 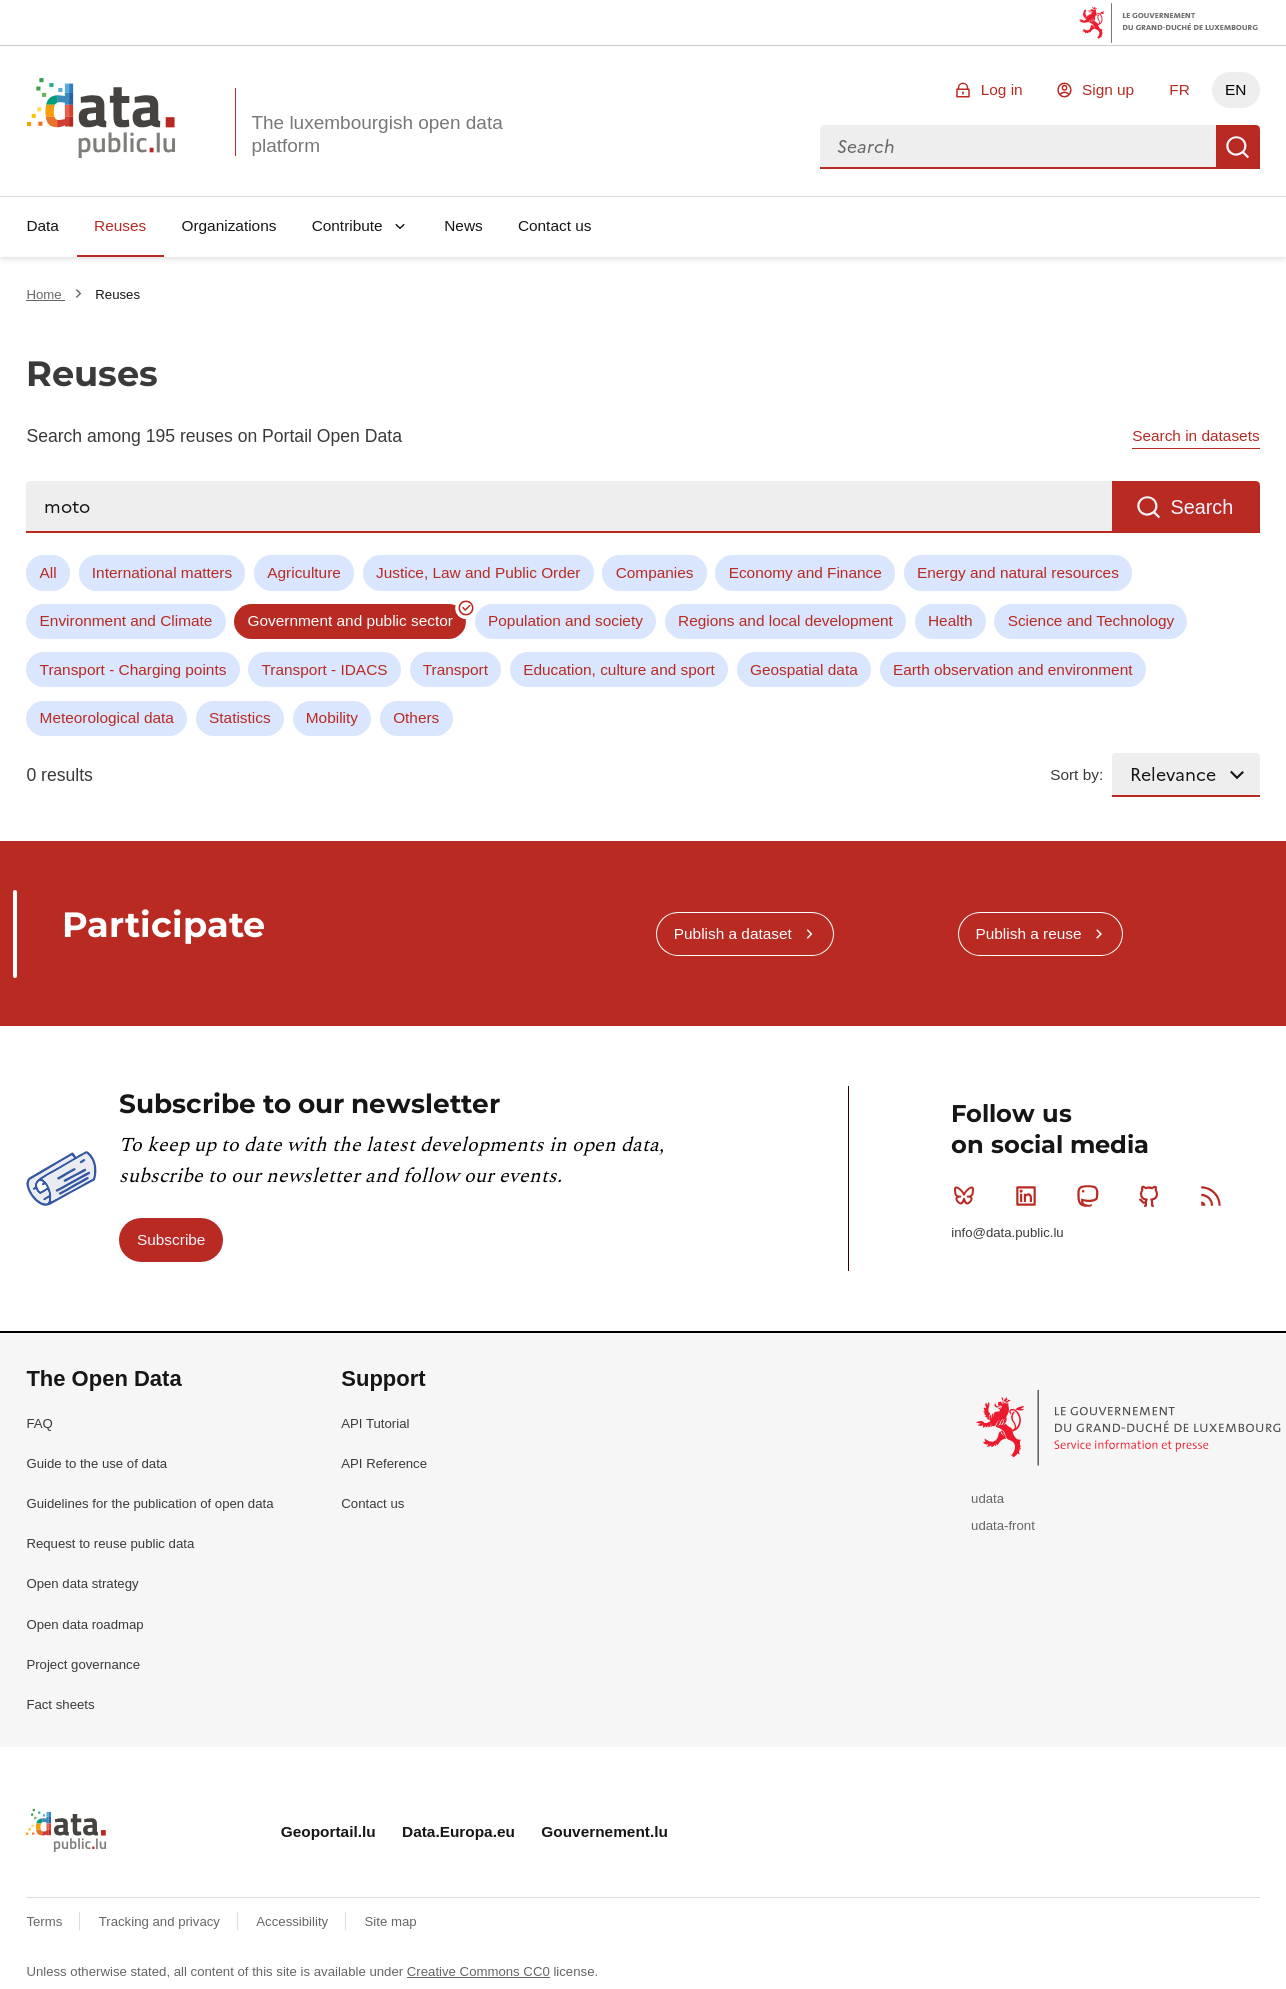 I want to click on The luxembourgish open data platform, so click(x=376, y=134).